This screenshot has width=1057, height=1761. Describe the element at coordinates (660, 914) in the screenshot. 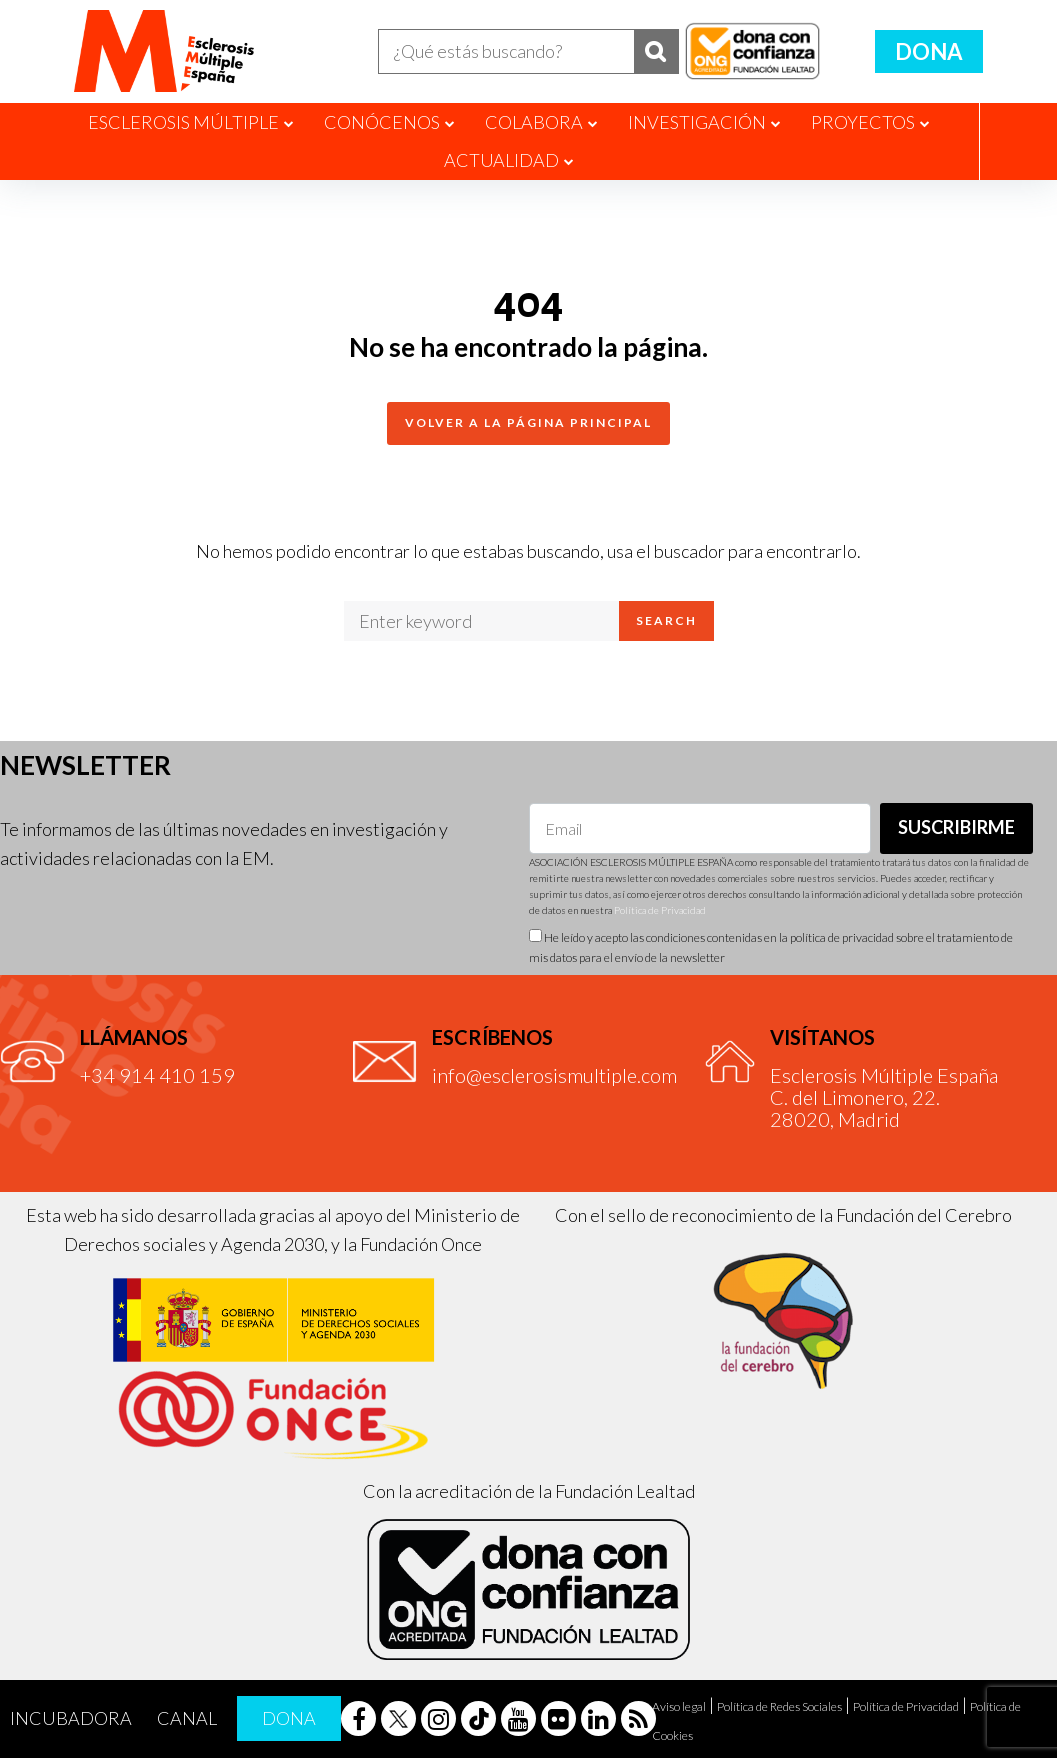

I see `Política de Privacidad` at that location.